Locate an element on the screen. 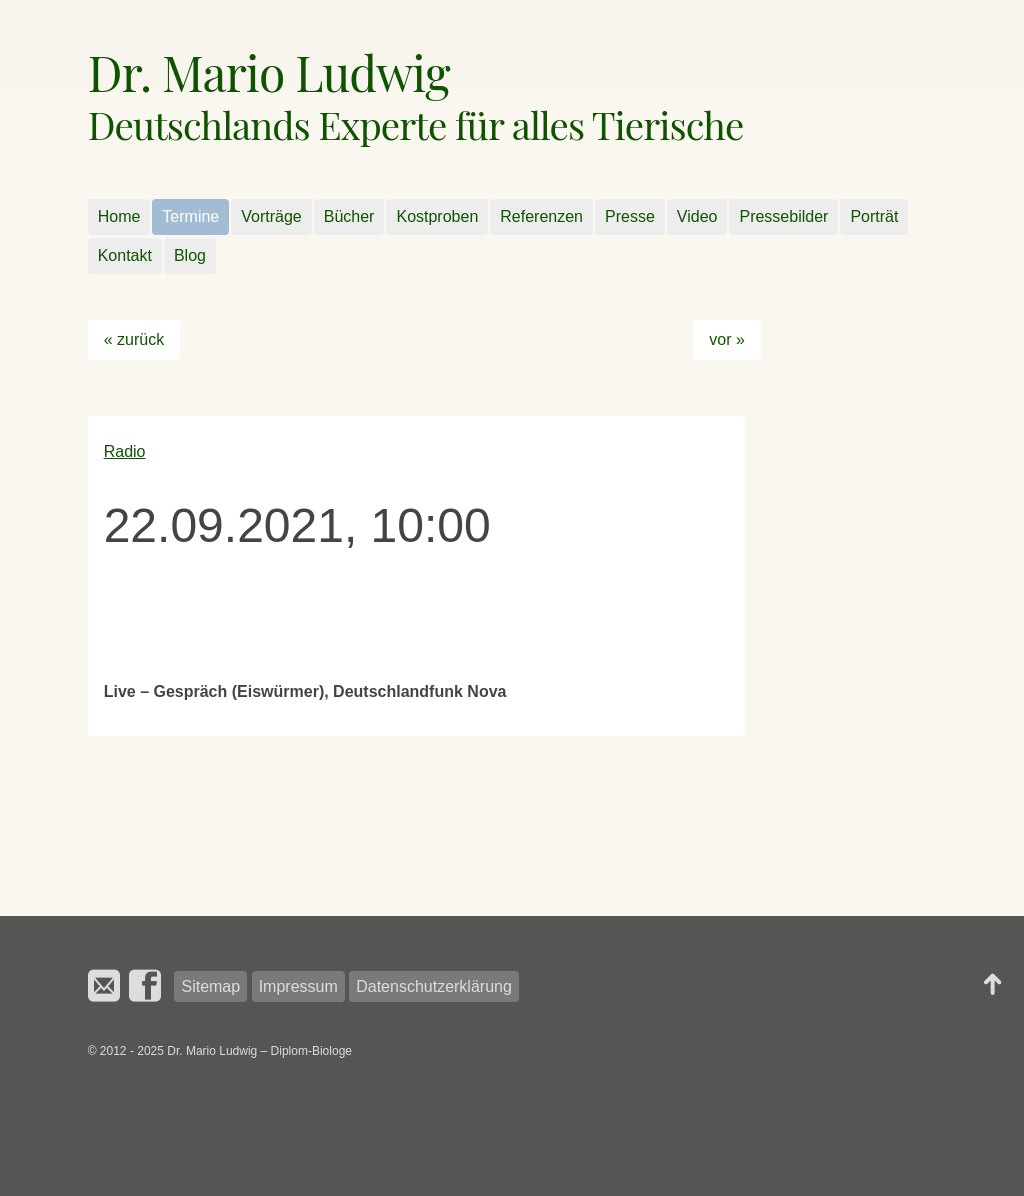 The height and width of the screenshot is (1196, 1024). Video is located at coordinates (697, 216).